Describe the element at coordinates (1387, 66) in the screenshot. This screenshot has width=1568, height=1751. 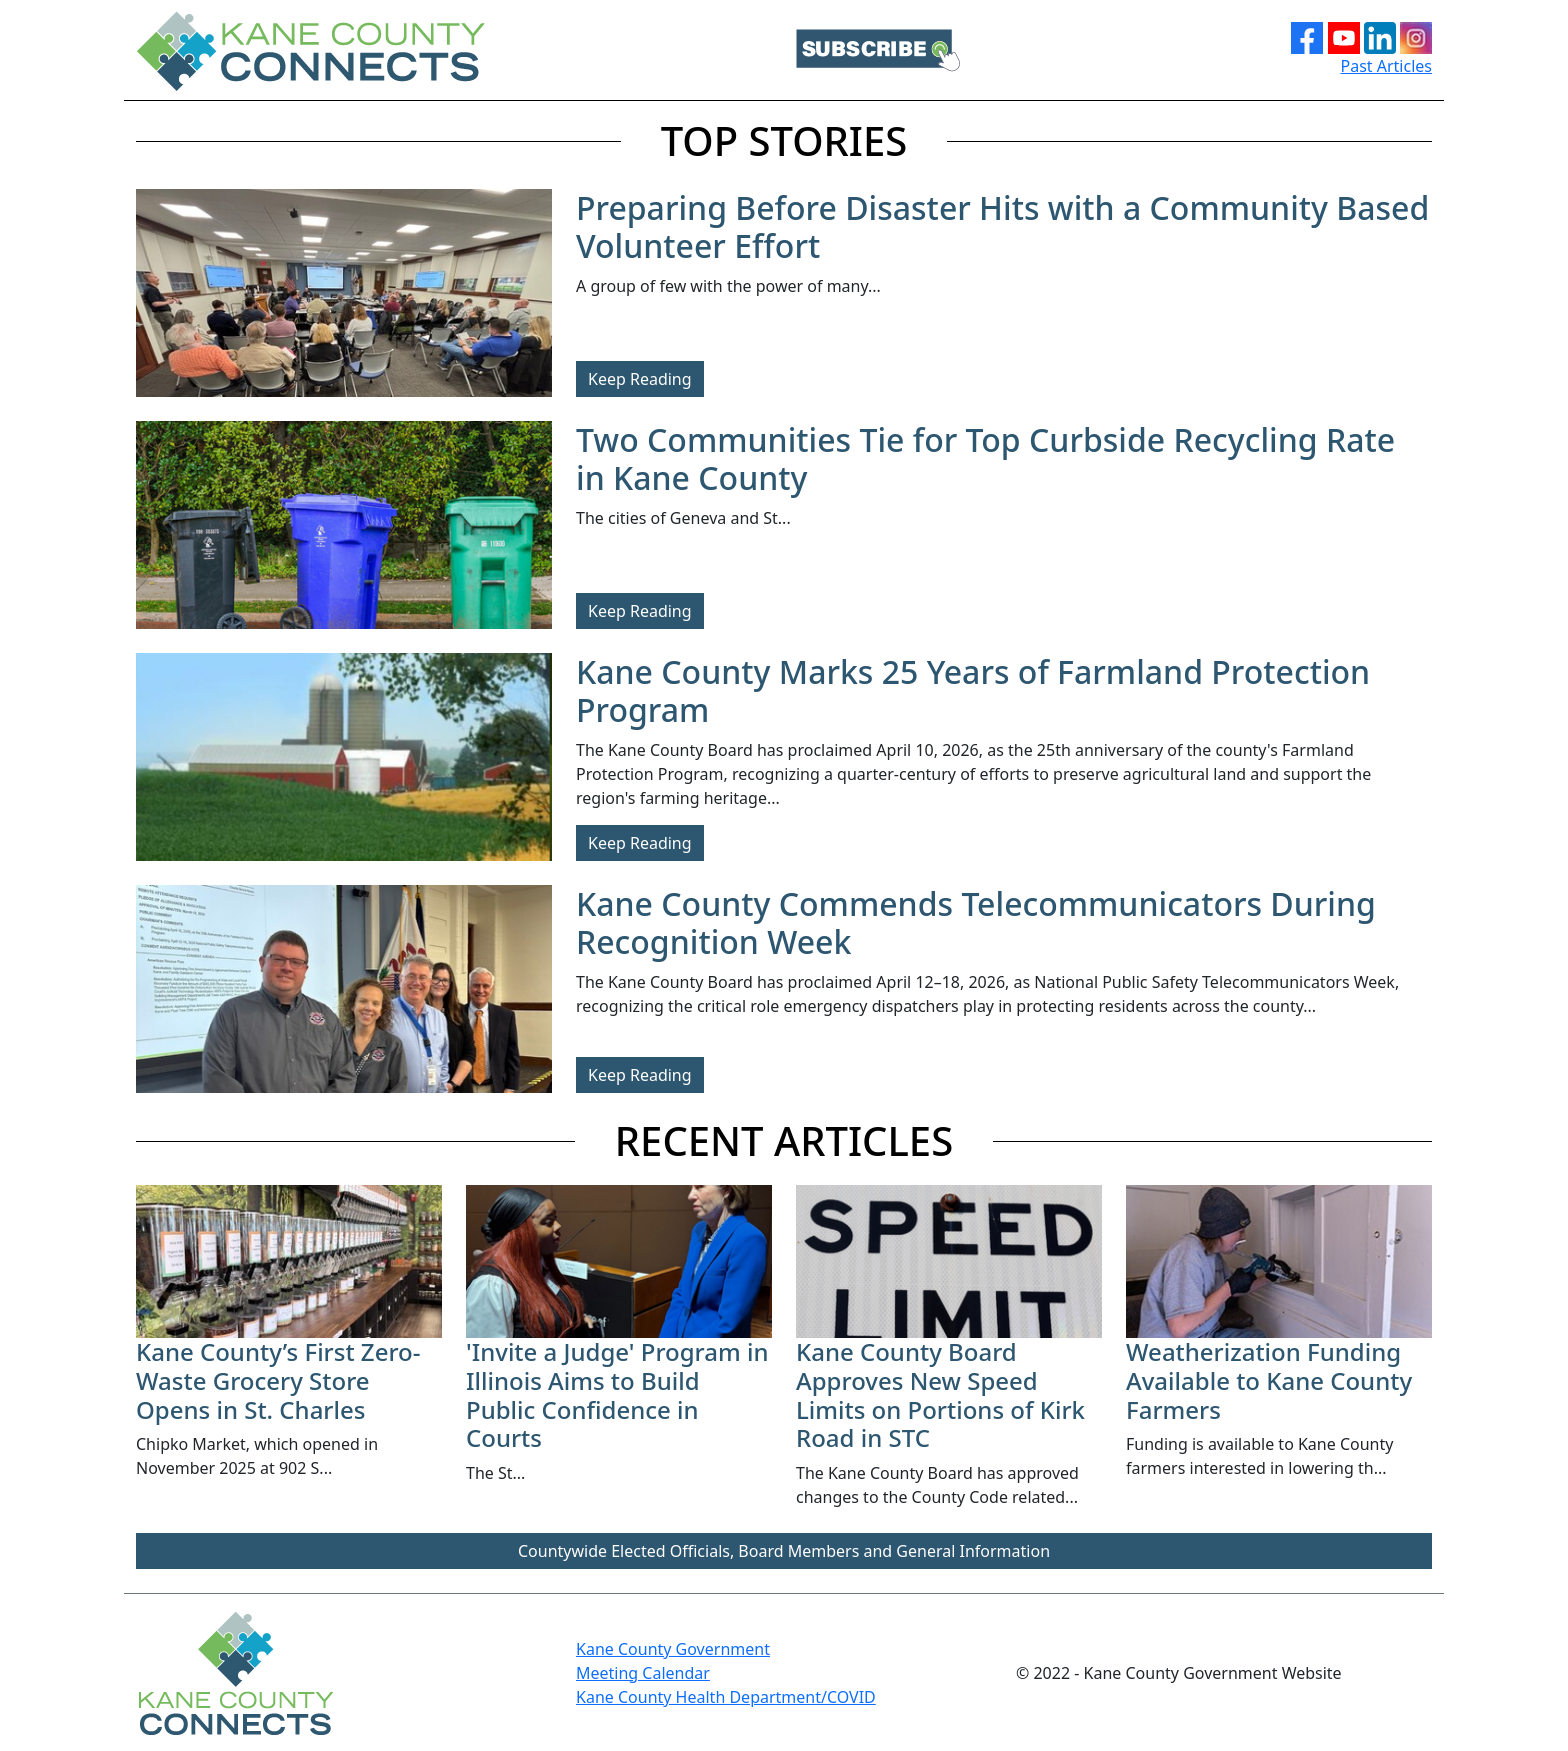
I see `Past Articles` at that location.